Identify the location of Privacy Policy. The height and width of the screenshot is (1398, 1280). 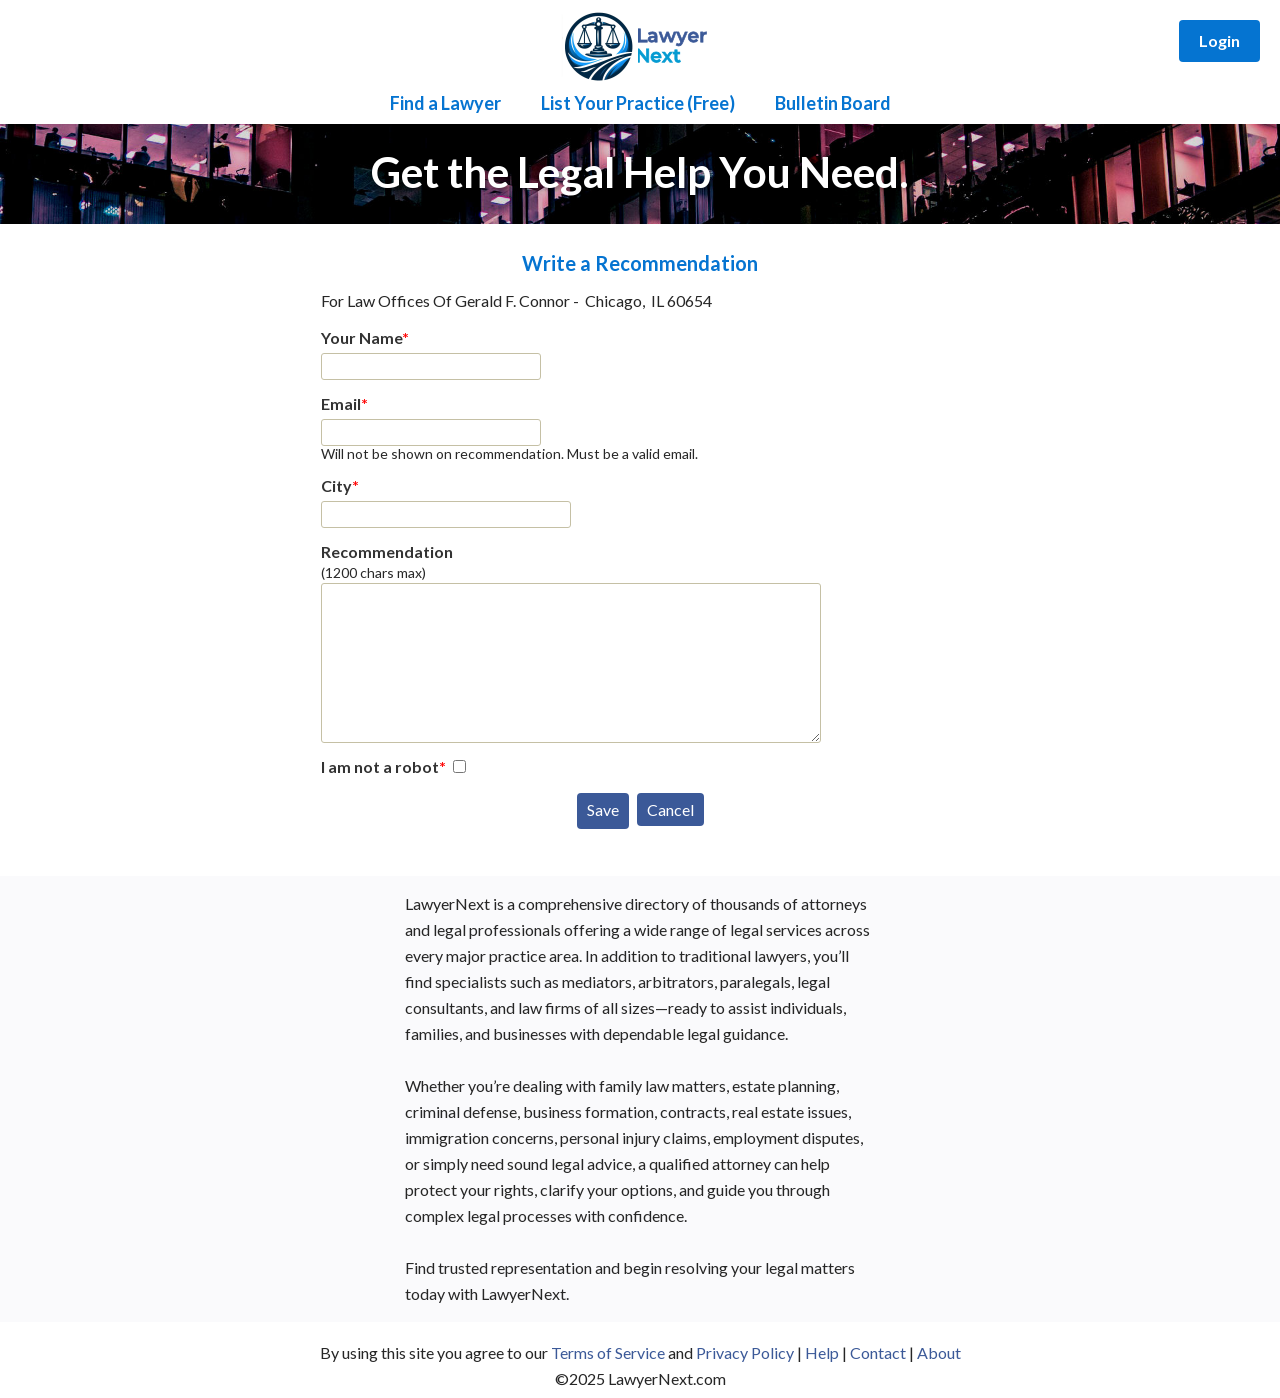
(745, 1352).